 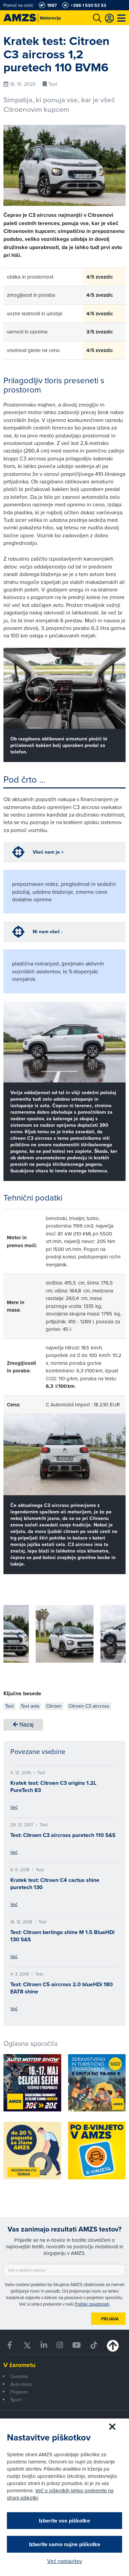 I want to click on Uvodnik, so click(x=19, y=2376).